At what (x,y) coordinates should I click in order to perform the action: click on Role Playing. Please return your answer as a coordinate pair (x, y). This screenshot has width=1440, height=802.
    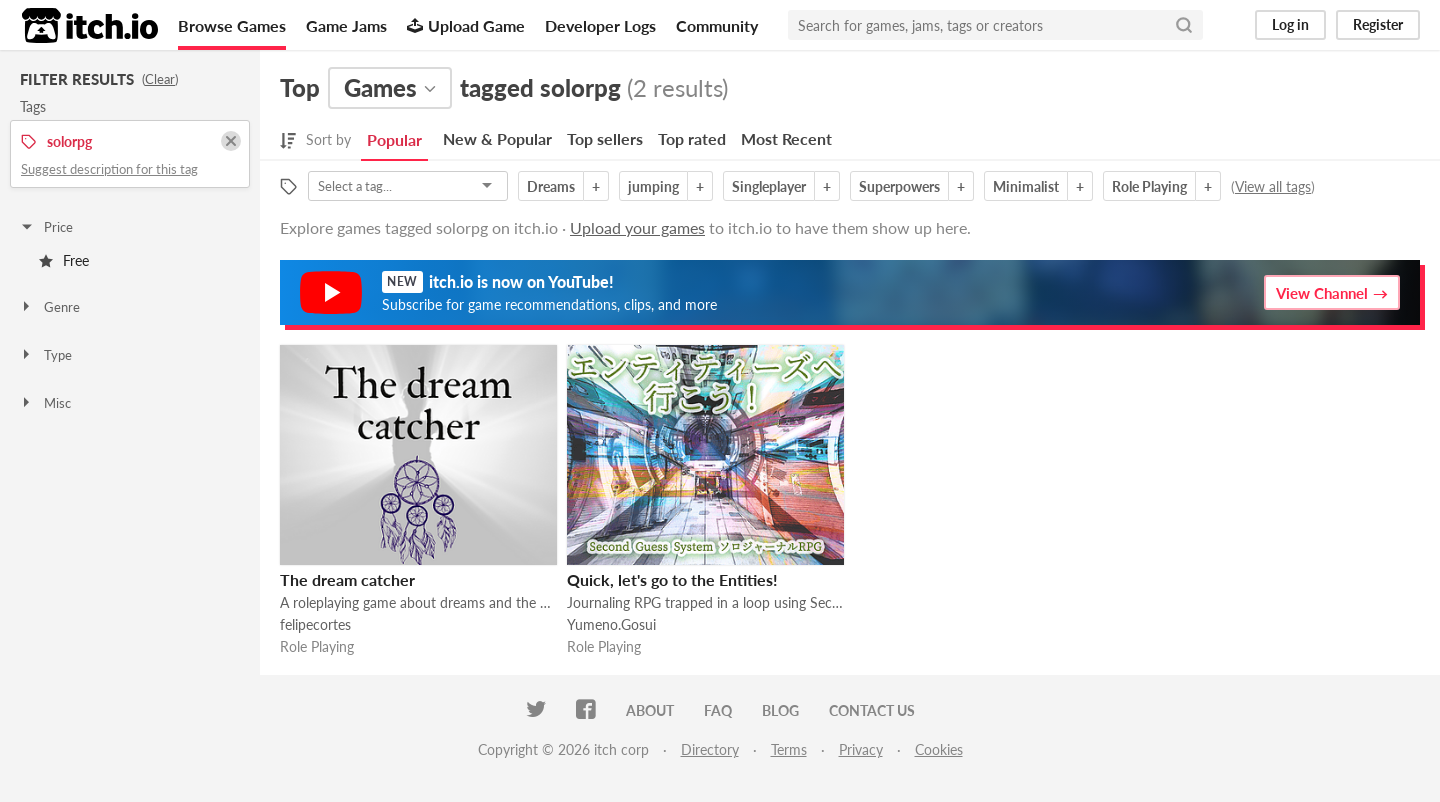
    Looking at the image, I should click on (1149, 186).